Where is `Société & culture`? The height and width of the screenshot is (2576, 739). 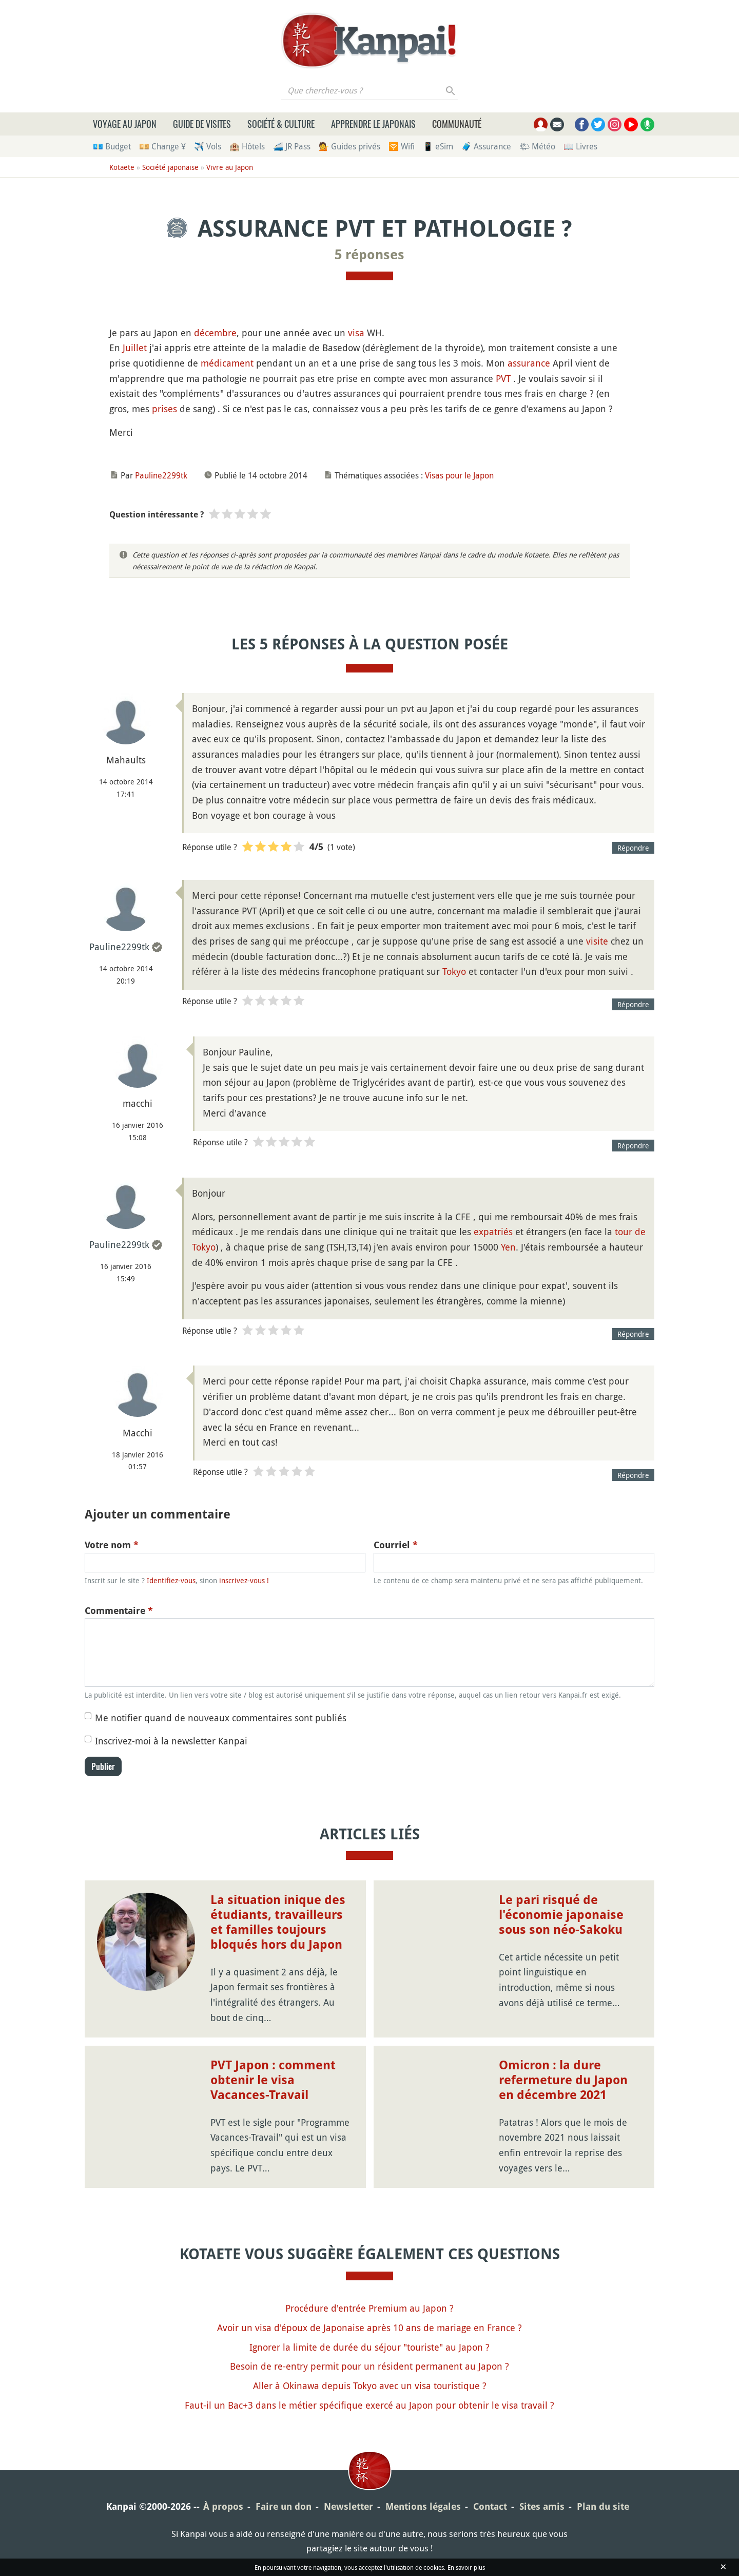
Société & culture is located at coordinates (281, 123).